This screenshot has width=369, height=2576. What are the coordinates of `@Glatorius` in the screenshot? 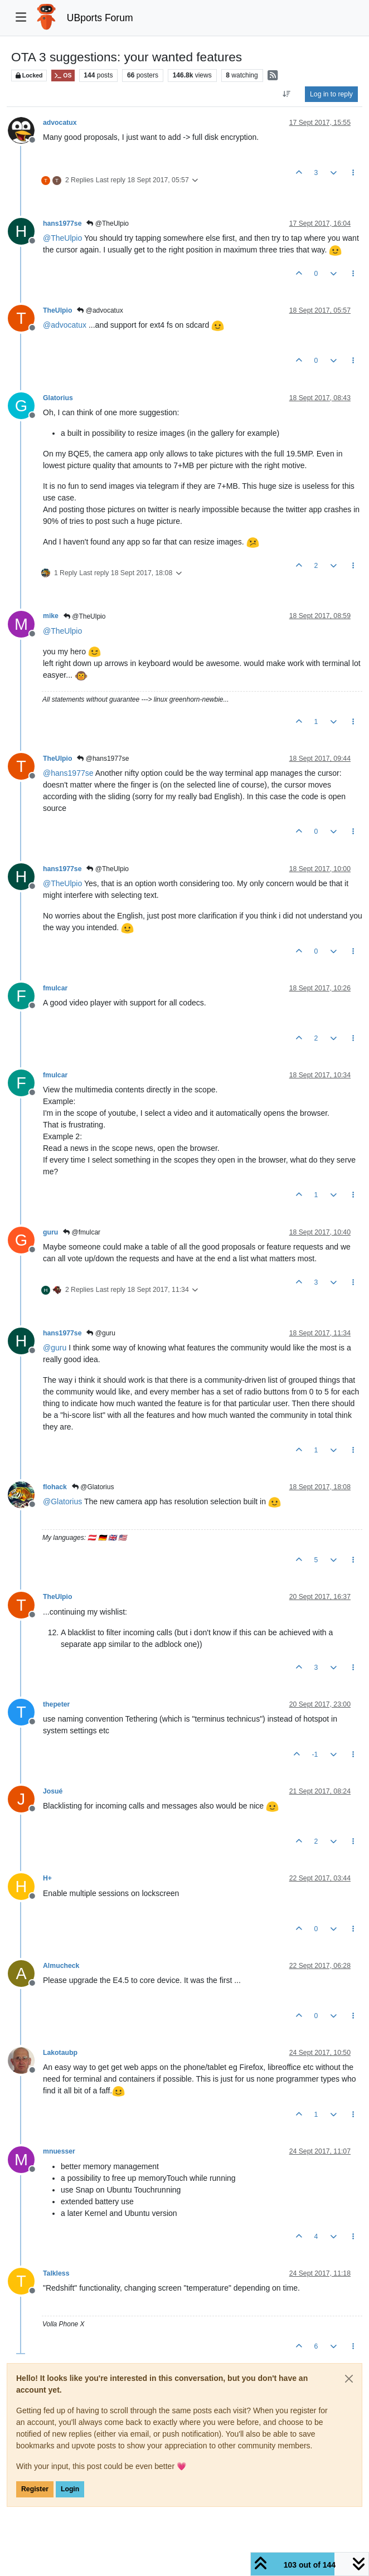 It's located at (93, 1487).